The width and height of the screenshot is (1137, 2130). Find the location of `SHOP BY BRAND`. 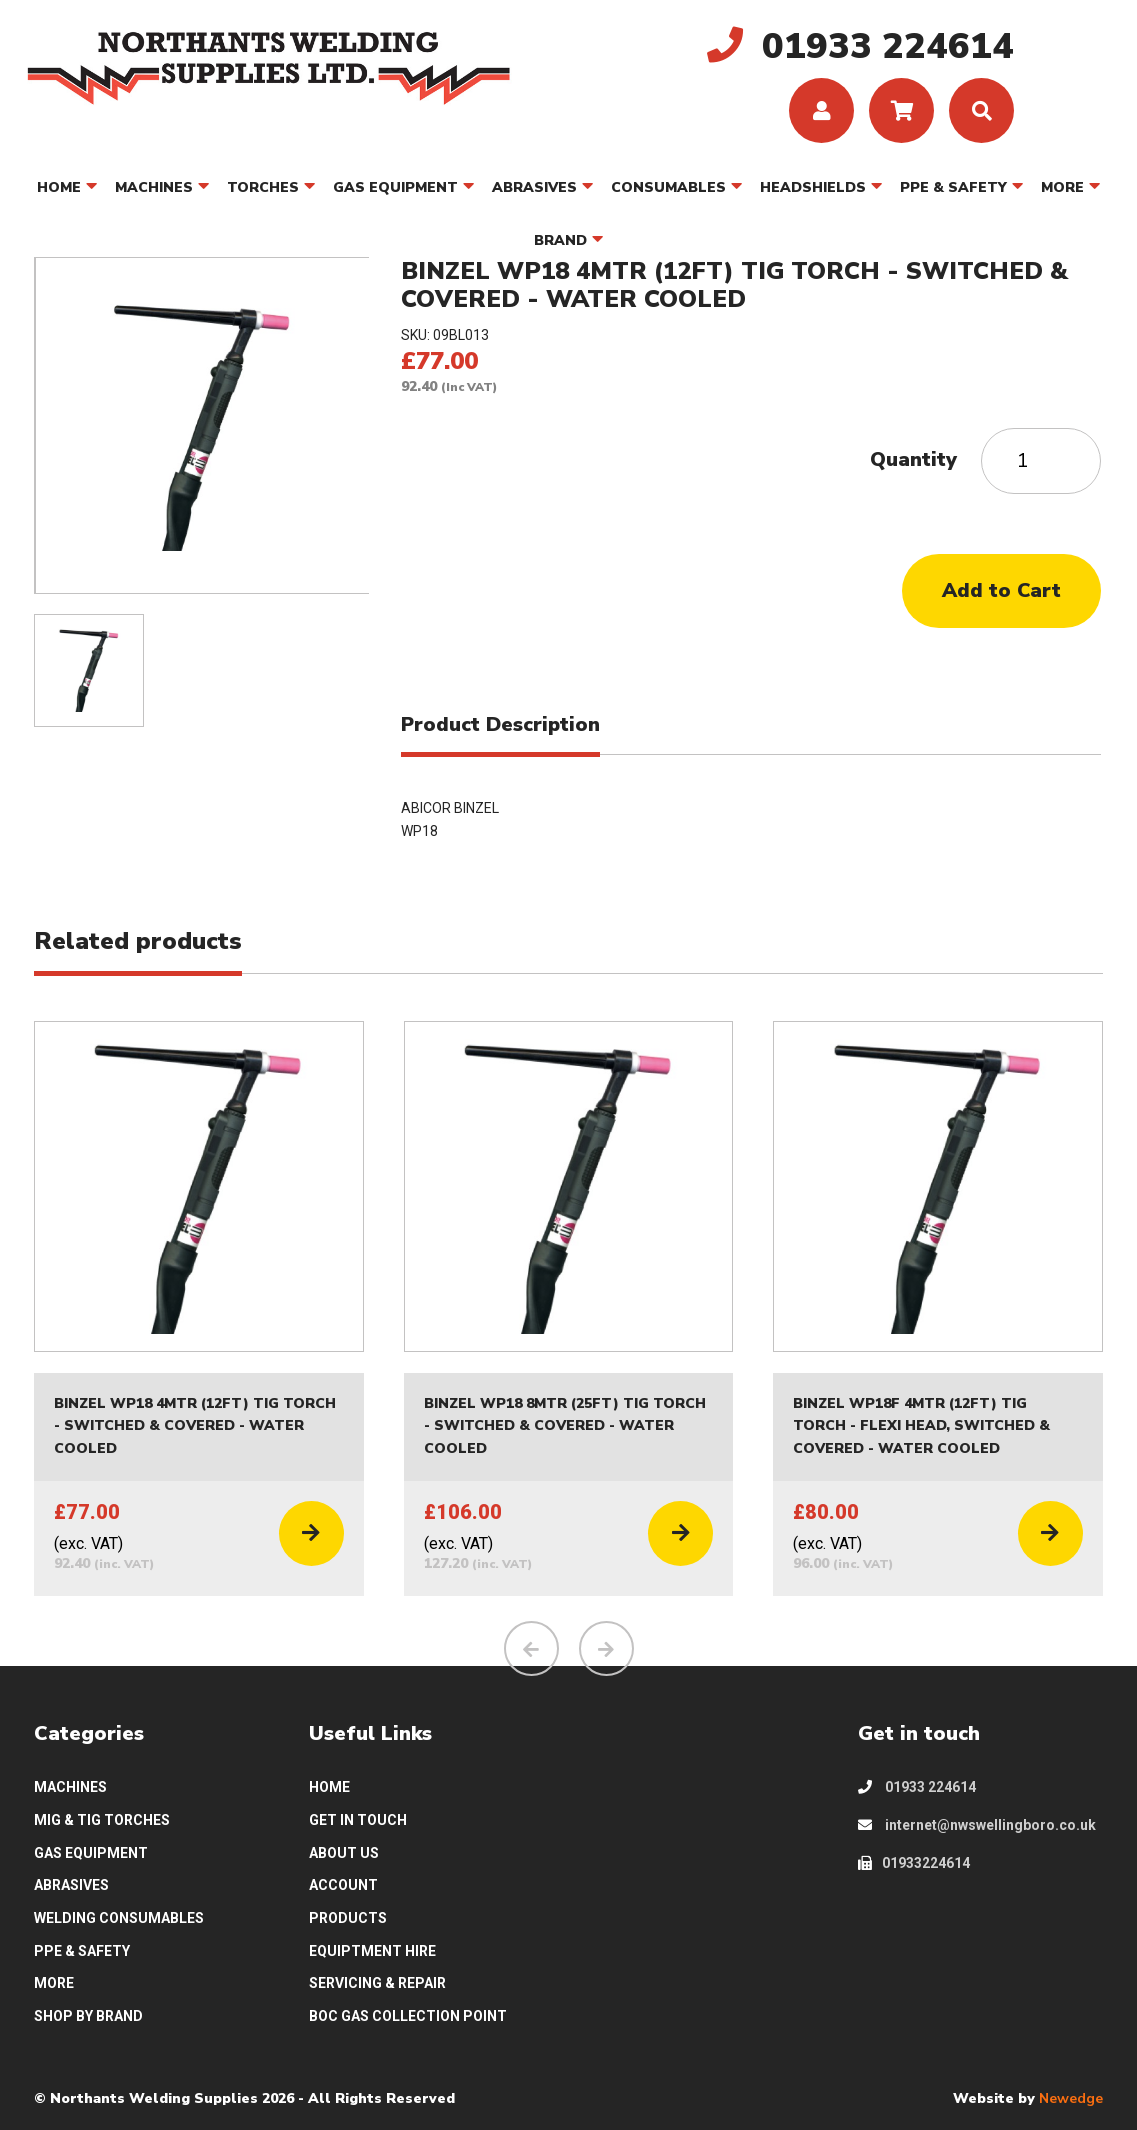

SHOP BY BRAND is located at coordinates (88, 2016).